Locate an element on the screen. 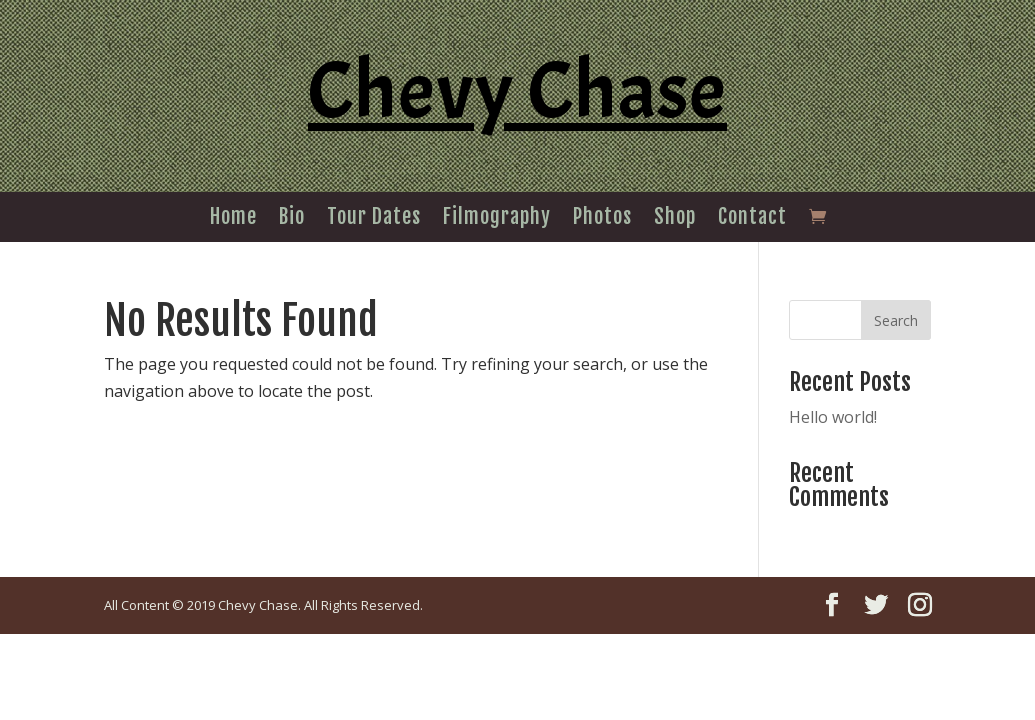 This screenshot has height=720, width=1035. Home is located at coordinates (233, 219).